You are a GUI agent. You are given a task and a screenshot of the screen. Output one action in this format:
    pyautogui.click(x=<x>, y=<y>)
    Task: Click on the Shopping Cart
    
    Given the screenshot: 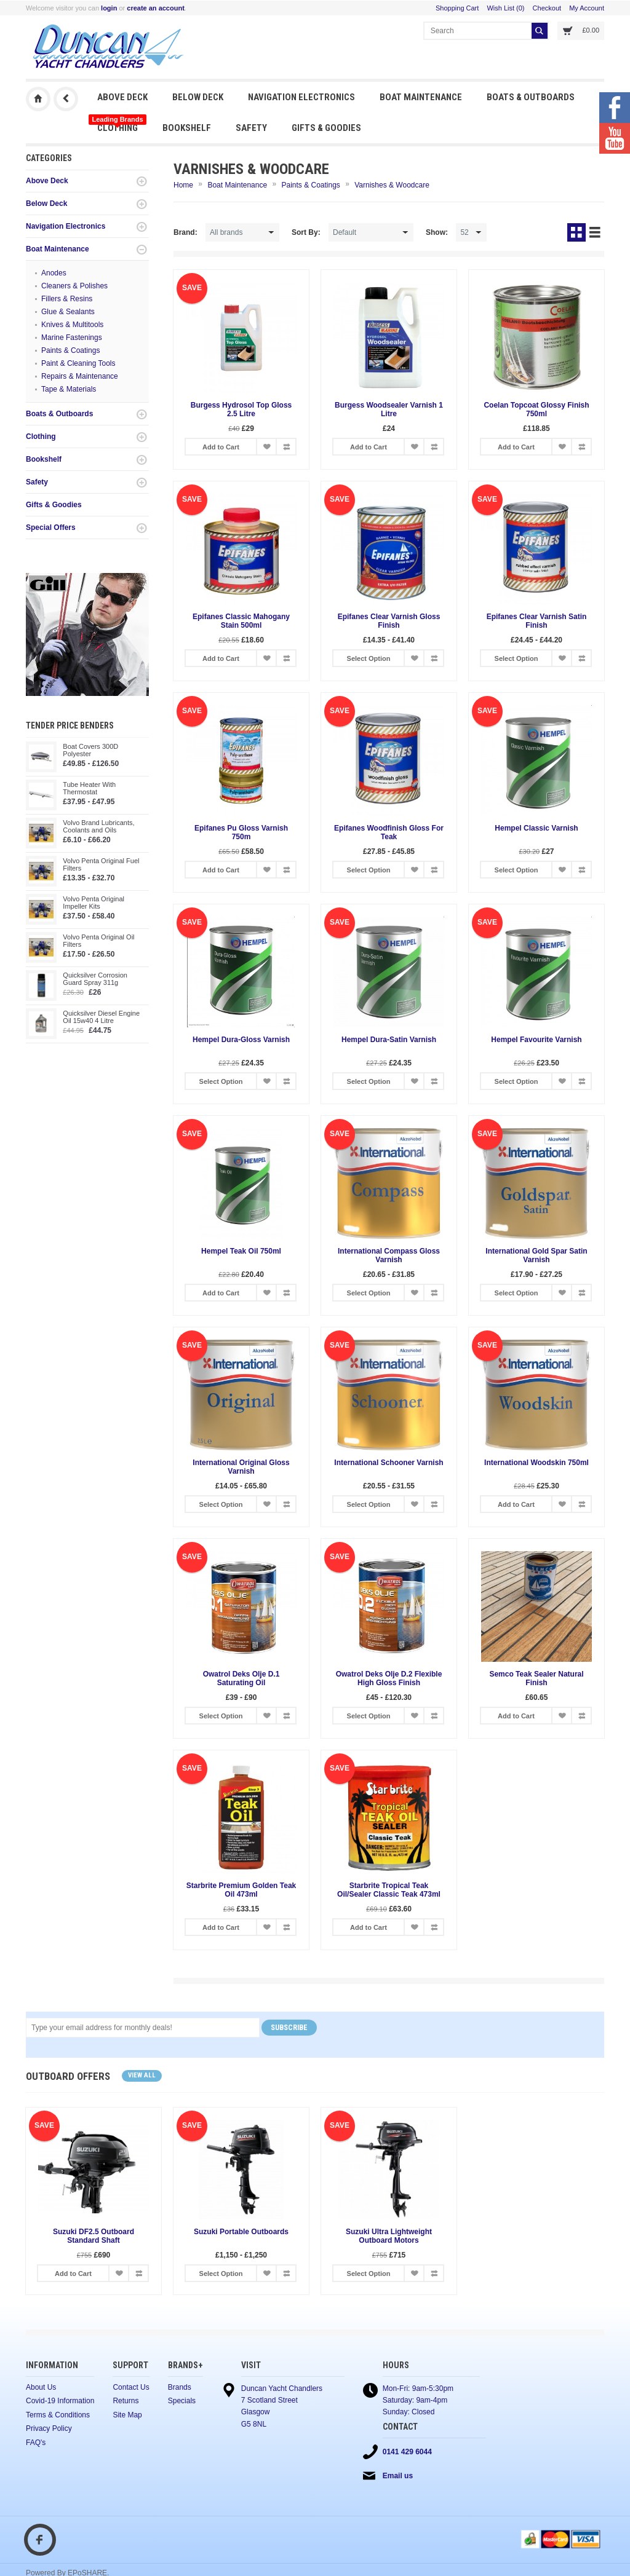 What is the action you would take?
    pyautogui.click(x=457, y=8)
    